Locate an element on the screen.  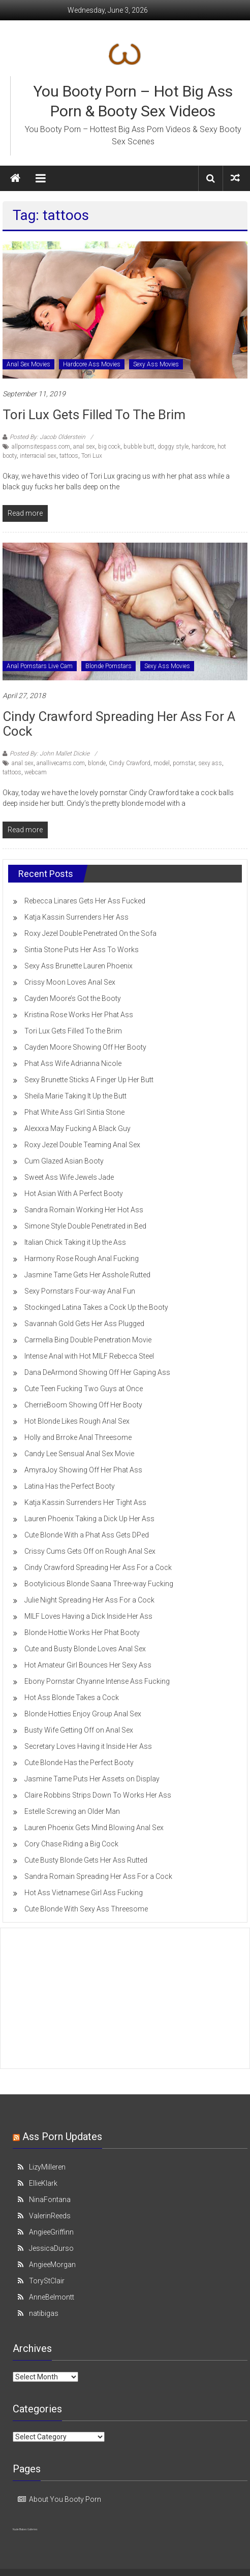
Sheila Marie Taking It Up the Butt is located at coordinates (75, 1096).